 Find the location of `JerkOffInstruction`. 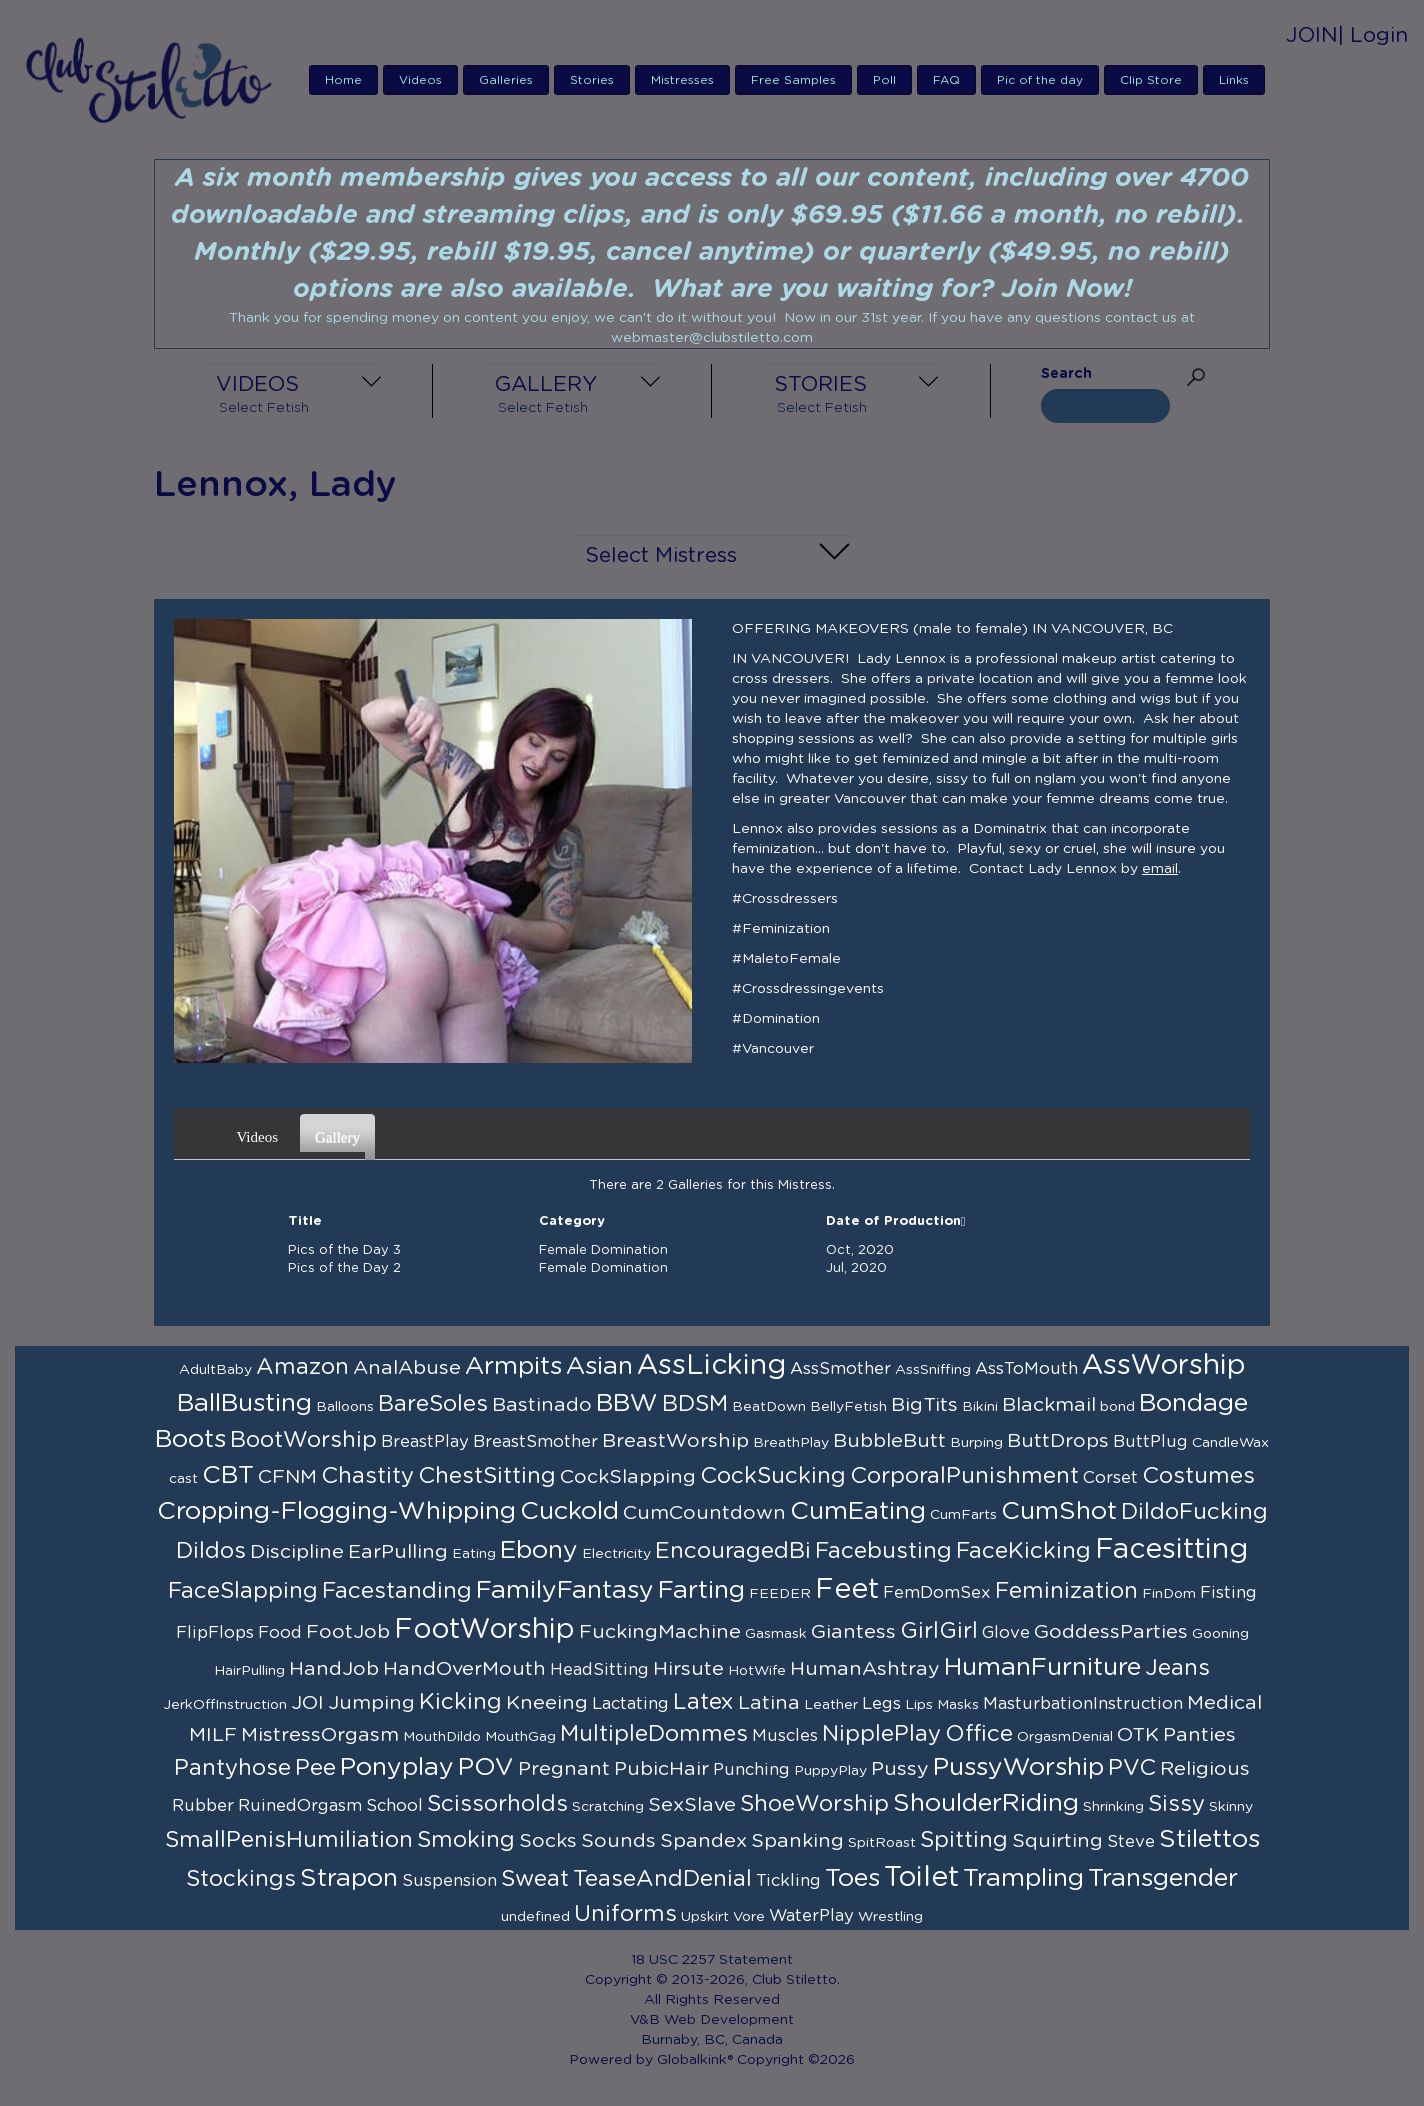

JerkOffInstruction is located at coordinates (225, 1705).